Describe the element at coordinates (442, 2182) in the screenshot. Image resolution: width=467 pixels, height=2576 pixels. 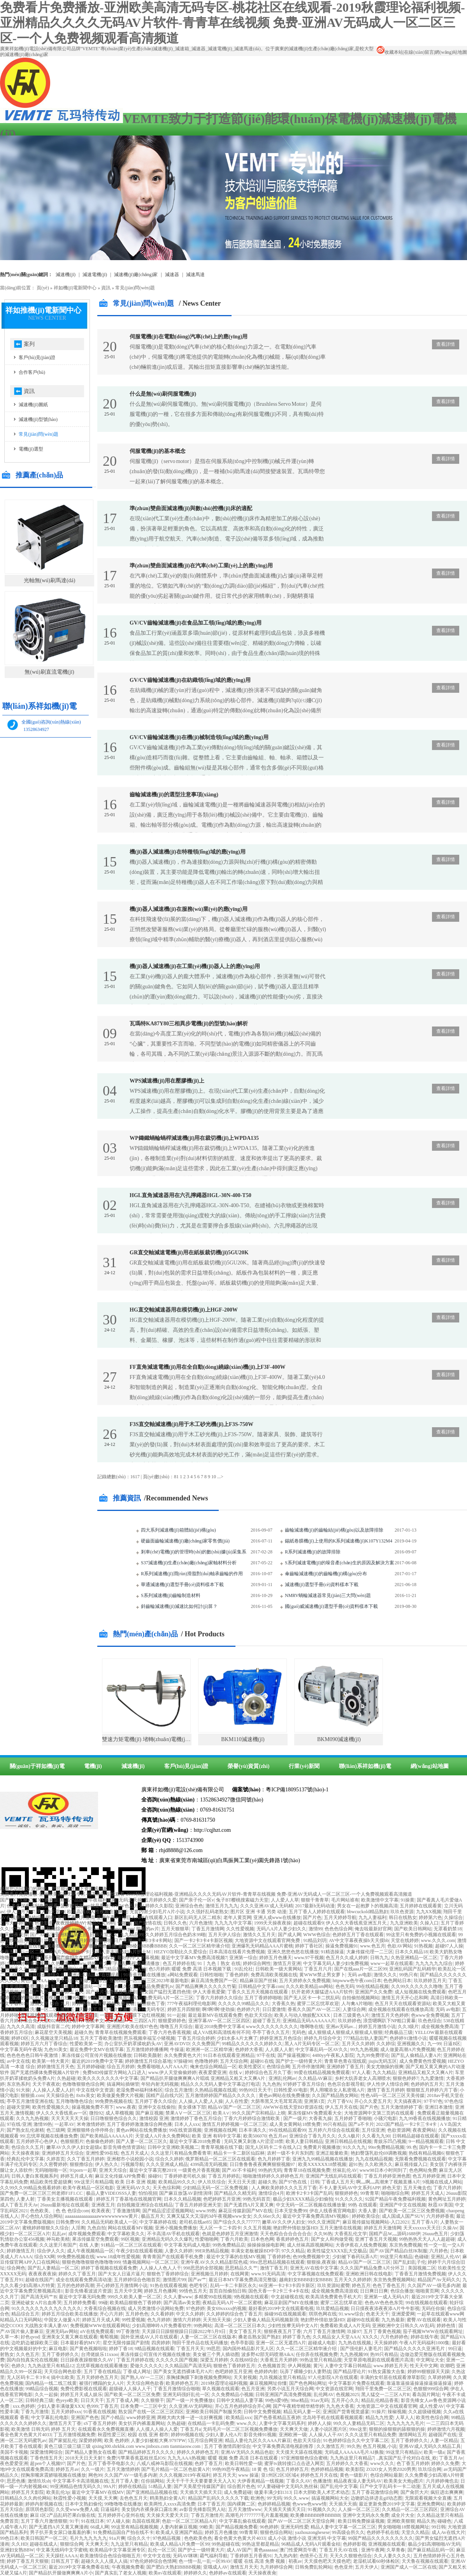
I see `9视频在线成人网站` at that location.